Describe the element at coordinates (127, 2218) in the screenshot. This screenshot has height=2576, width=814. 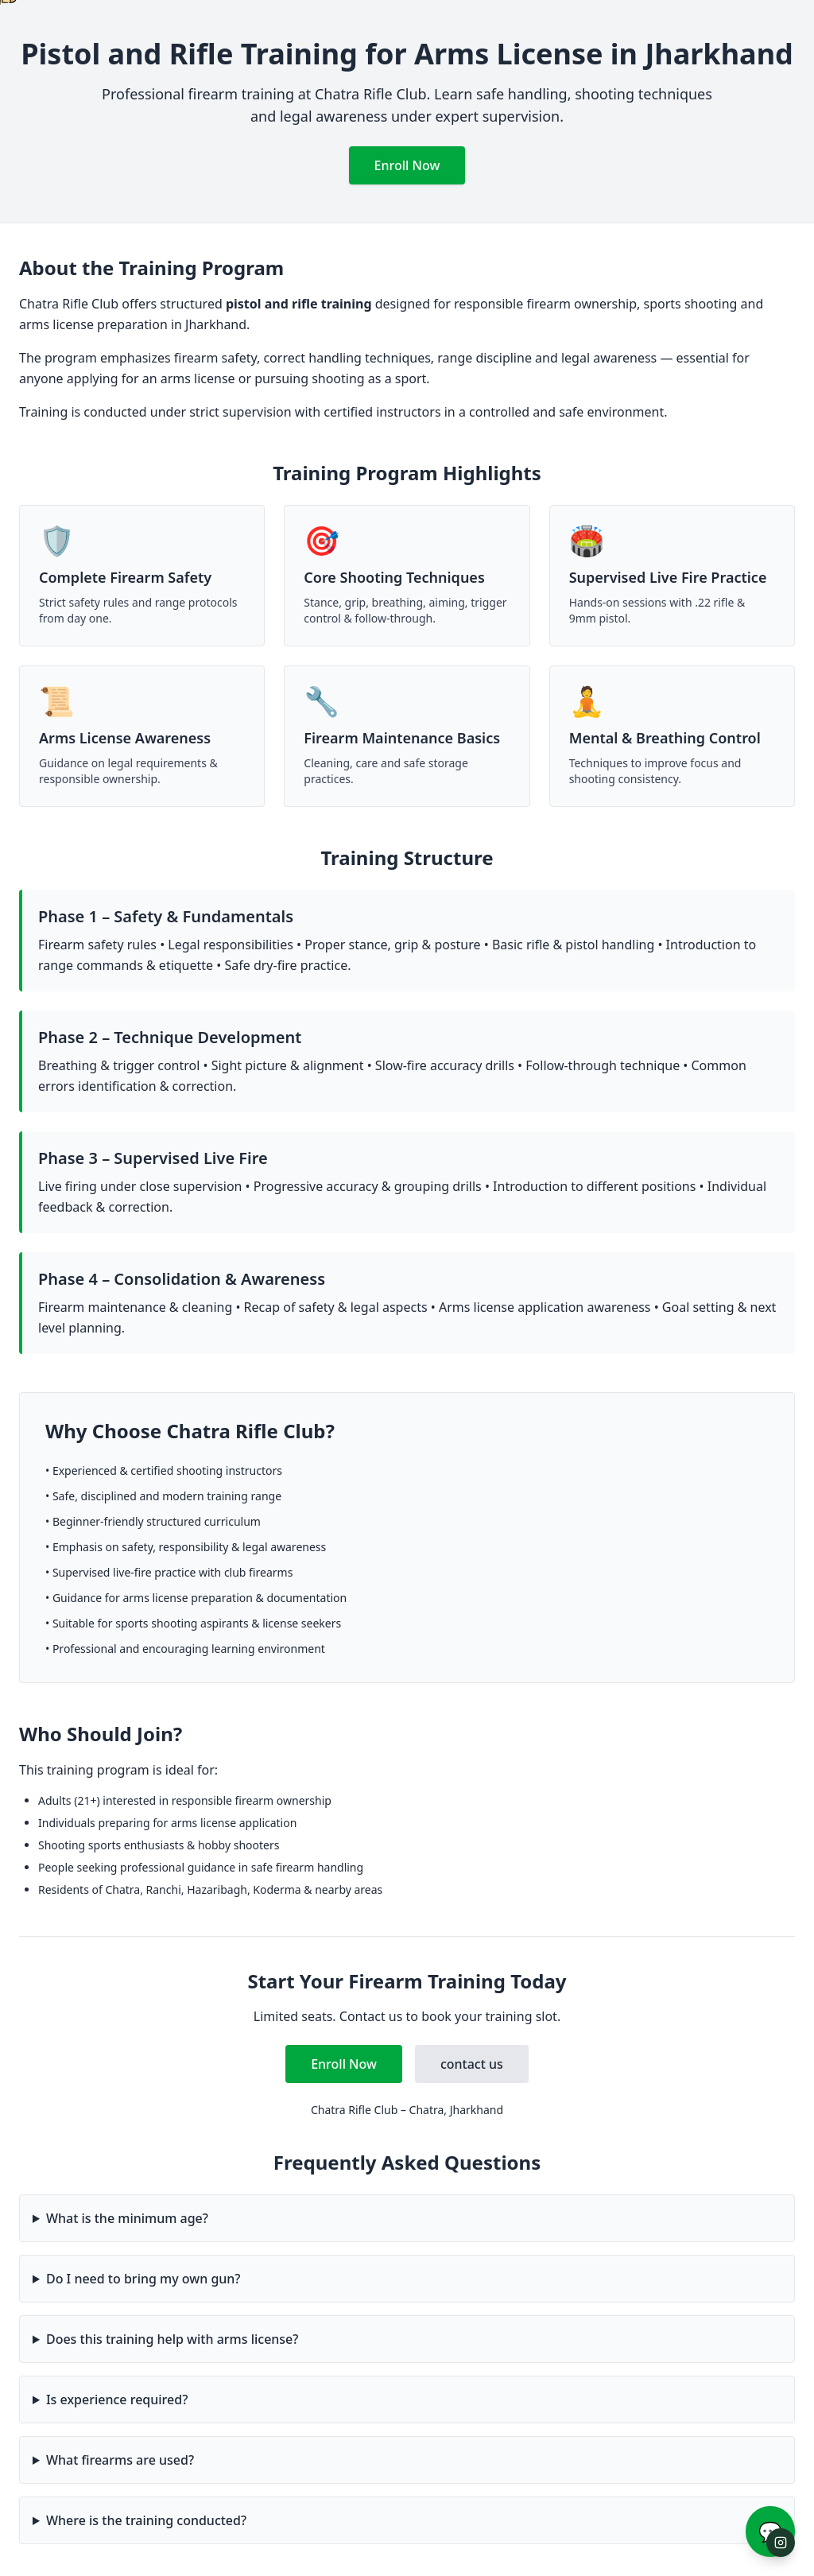
I see `What is the minimum age?` at that location.